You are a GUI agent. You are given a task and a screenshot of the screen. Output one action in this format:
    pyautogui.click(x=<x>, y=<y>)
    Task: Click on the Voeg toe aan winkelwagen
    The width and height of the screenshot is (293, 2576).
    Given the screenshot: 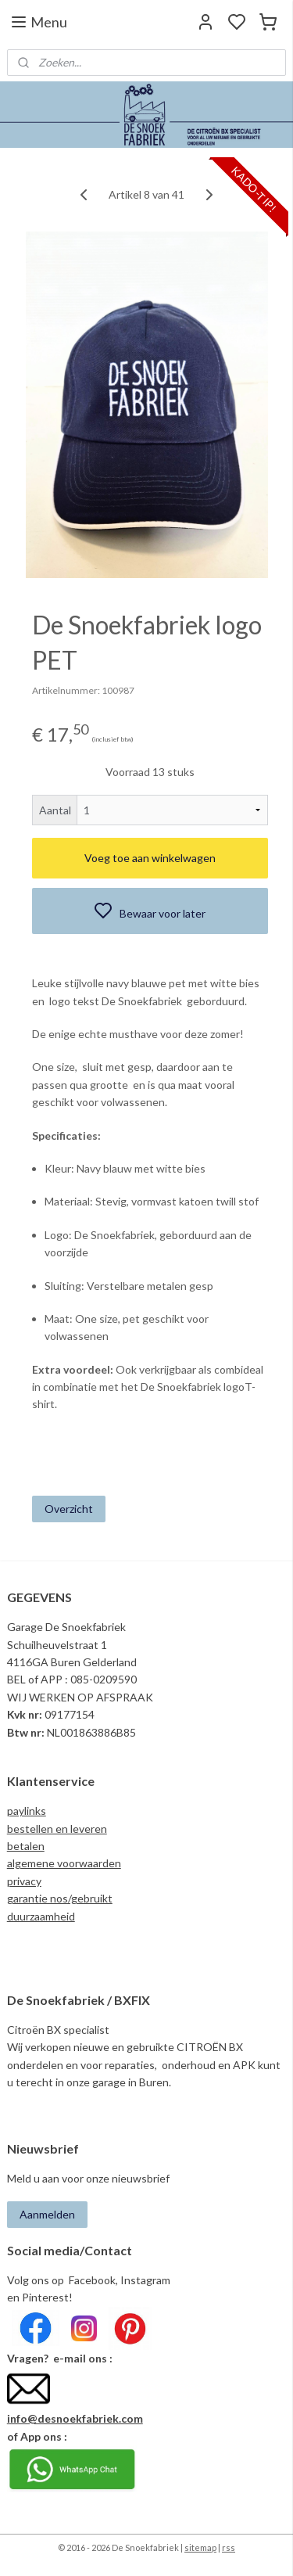 What is the action you would take?
    pyautogui.click(x=150, y=858)
    